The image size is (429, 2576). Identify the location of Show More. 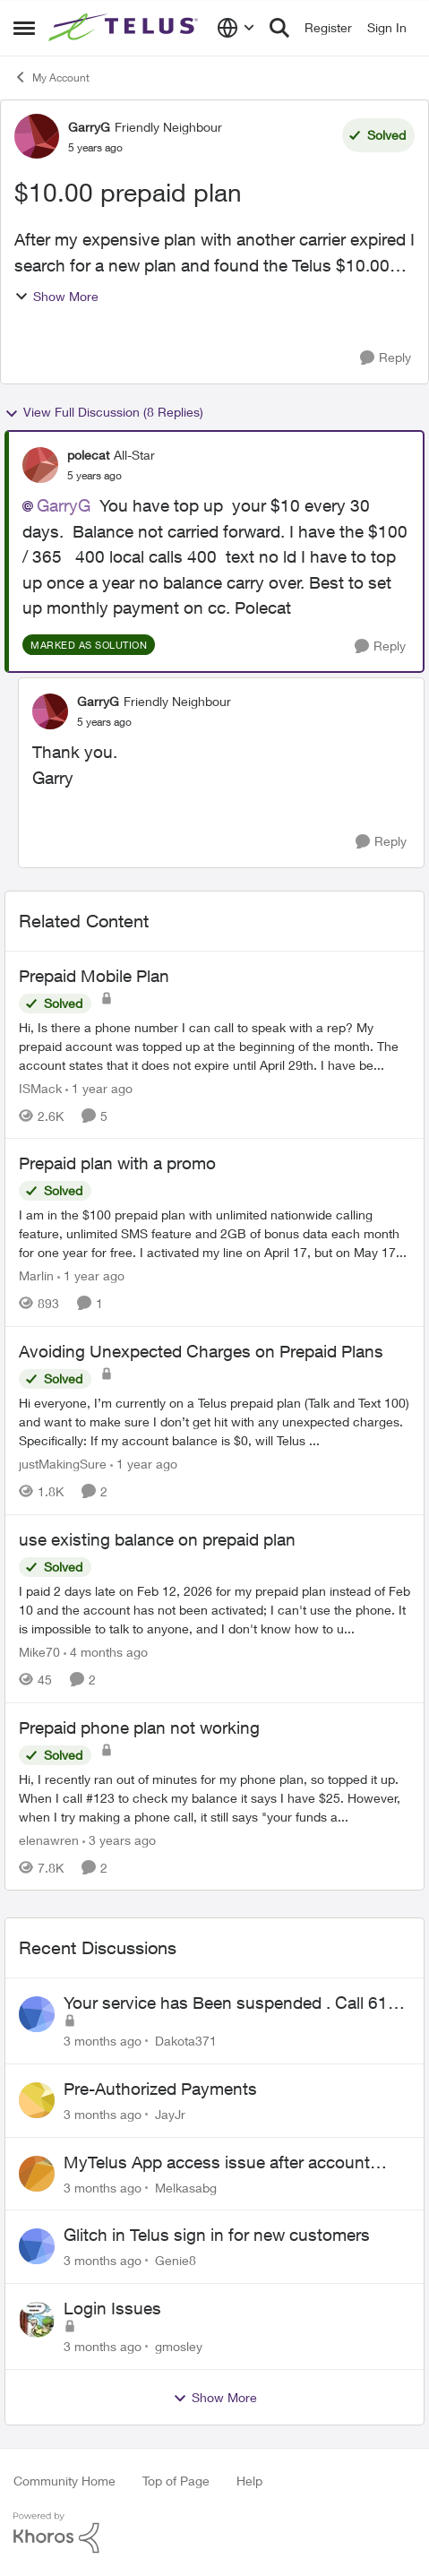
(56, 296).